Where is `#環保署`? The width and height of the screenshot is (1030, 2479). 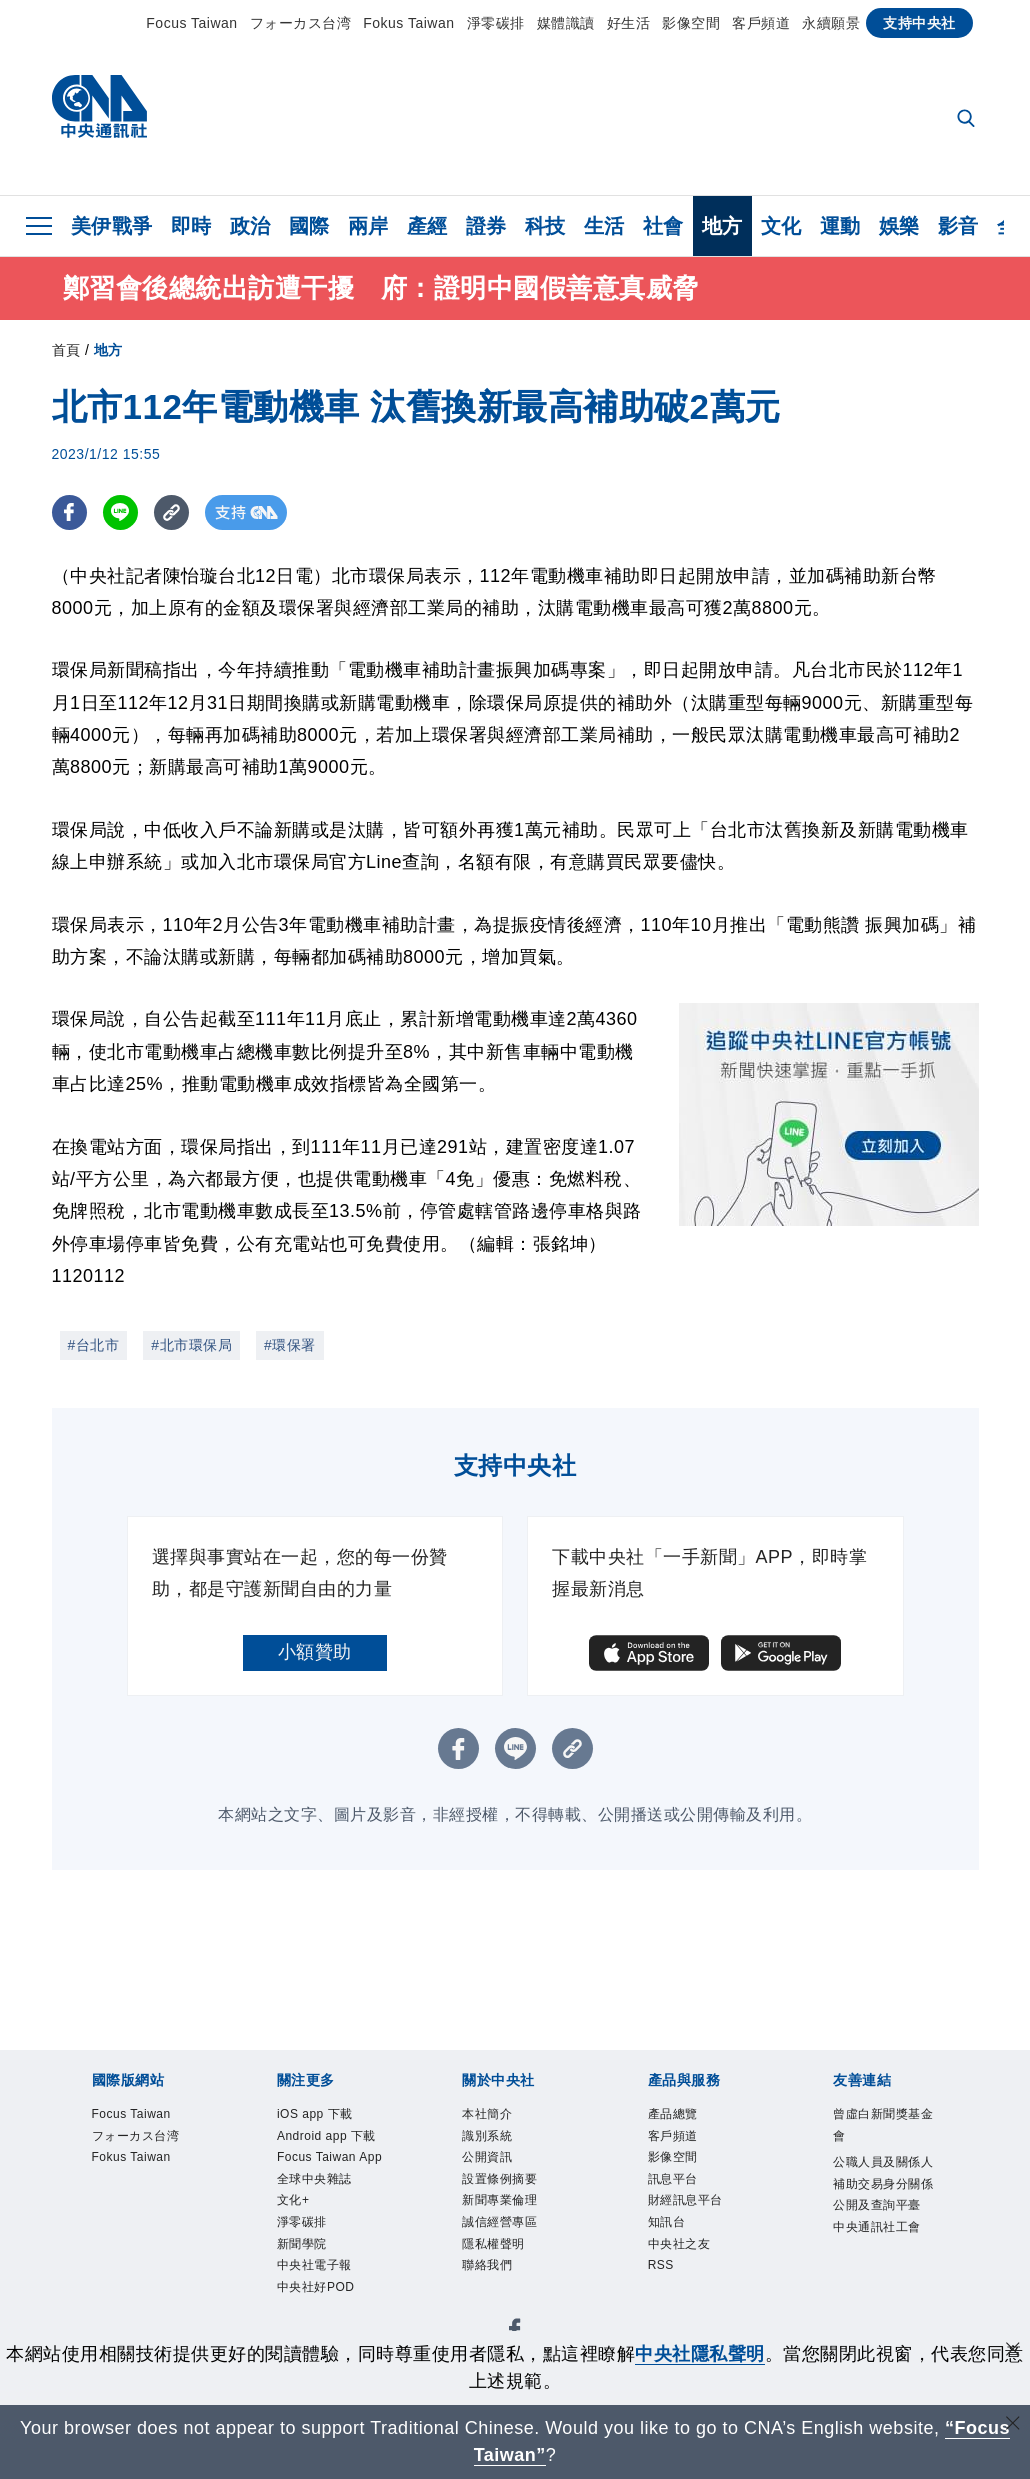
#環保署 is located at coordinates (290, 1345).